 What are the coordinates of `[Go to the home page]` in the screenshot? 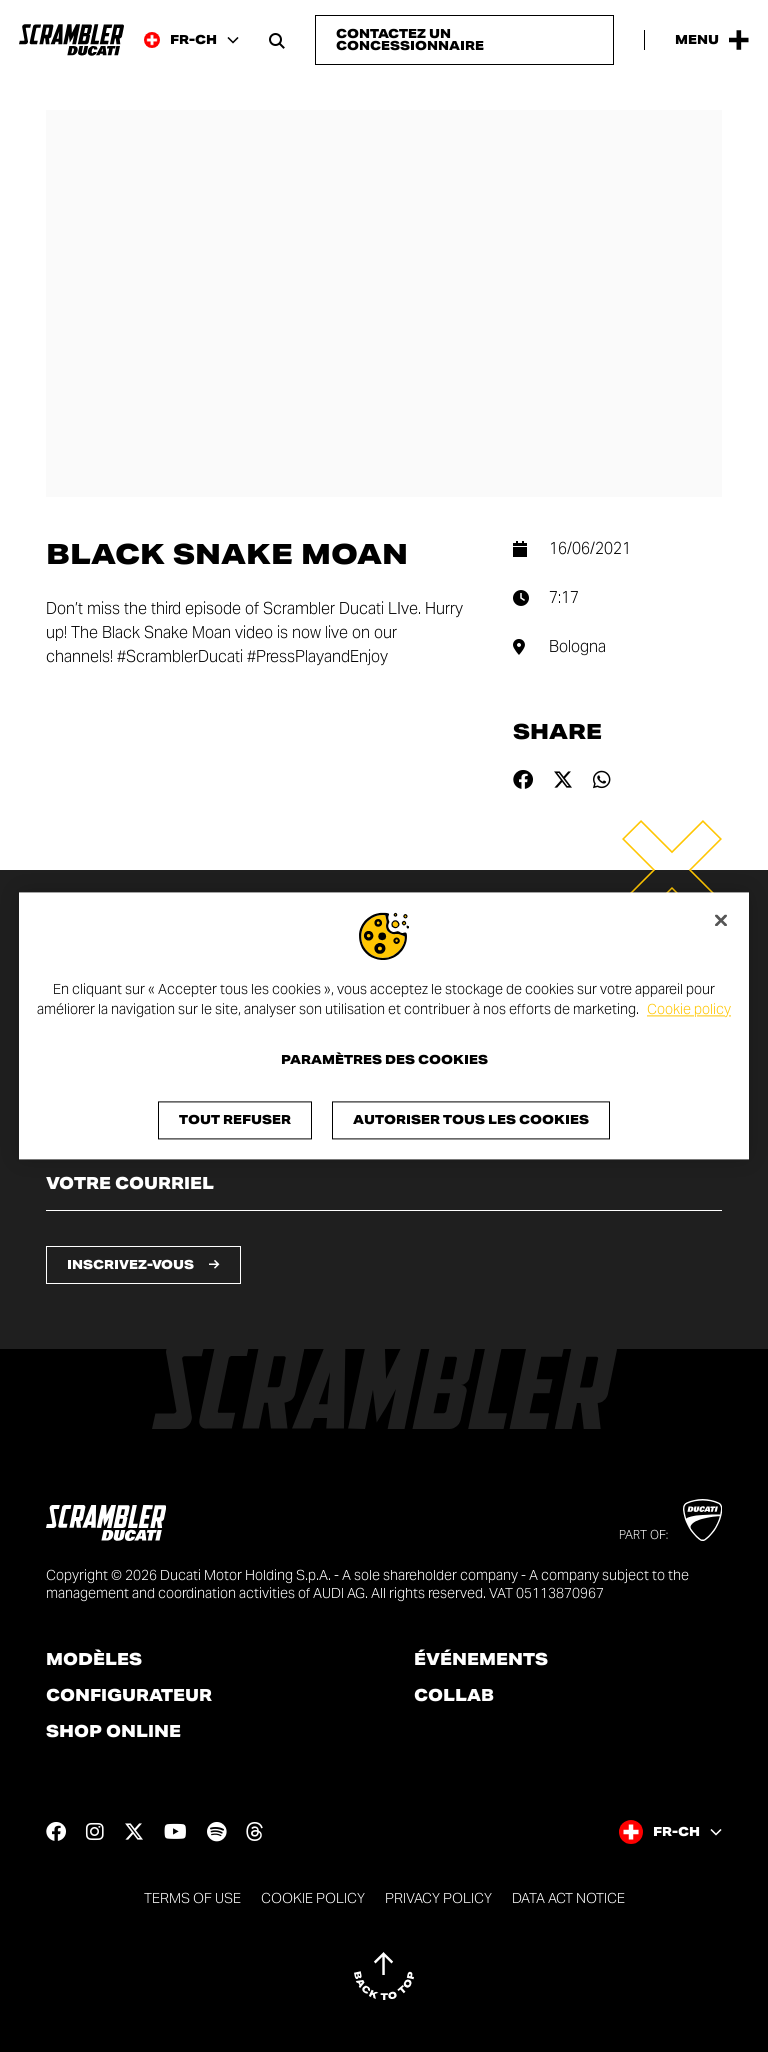 It's located at (71, 40).